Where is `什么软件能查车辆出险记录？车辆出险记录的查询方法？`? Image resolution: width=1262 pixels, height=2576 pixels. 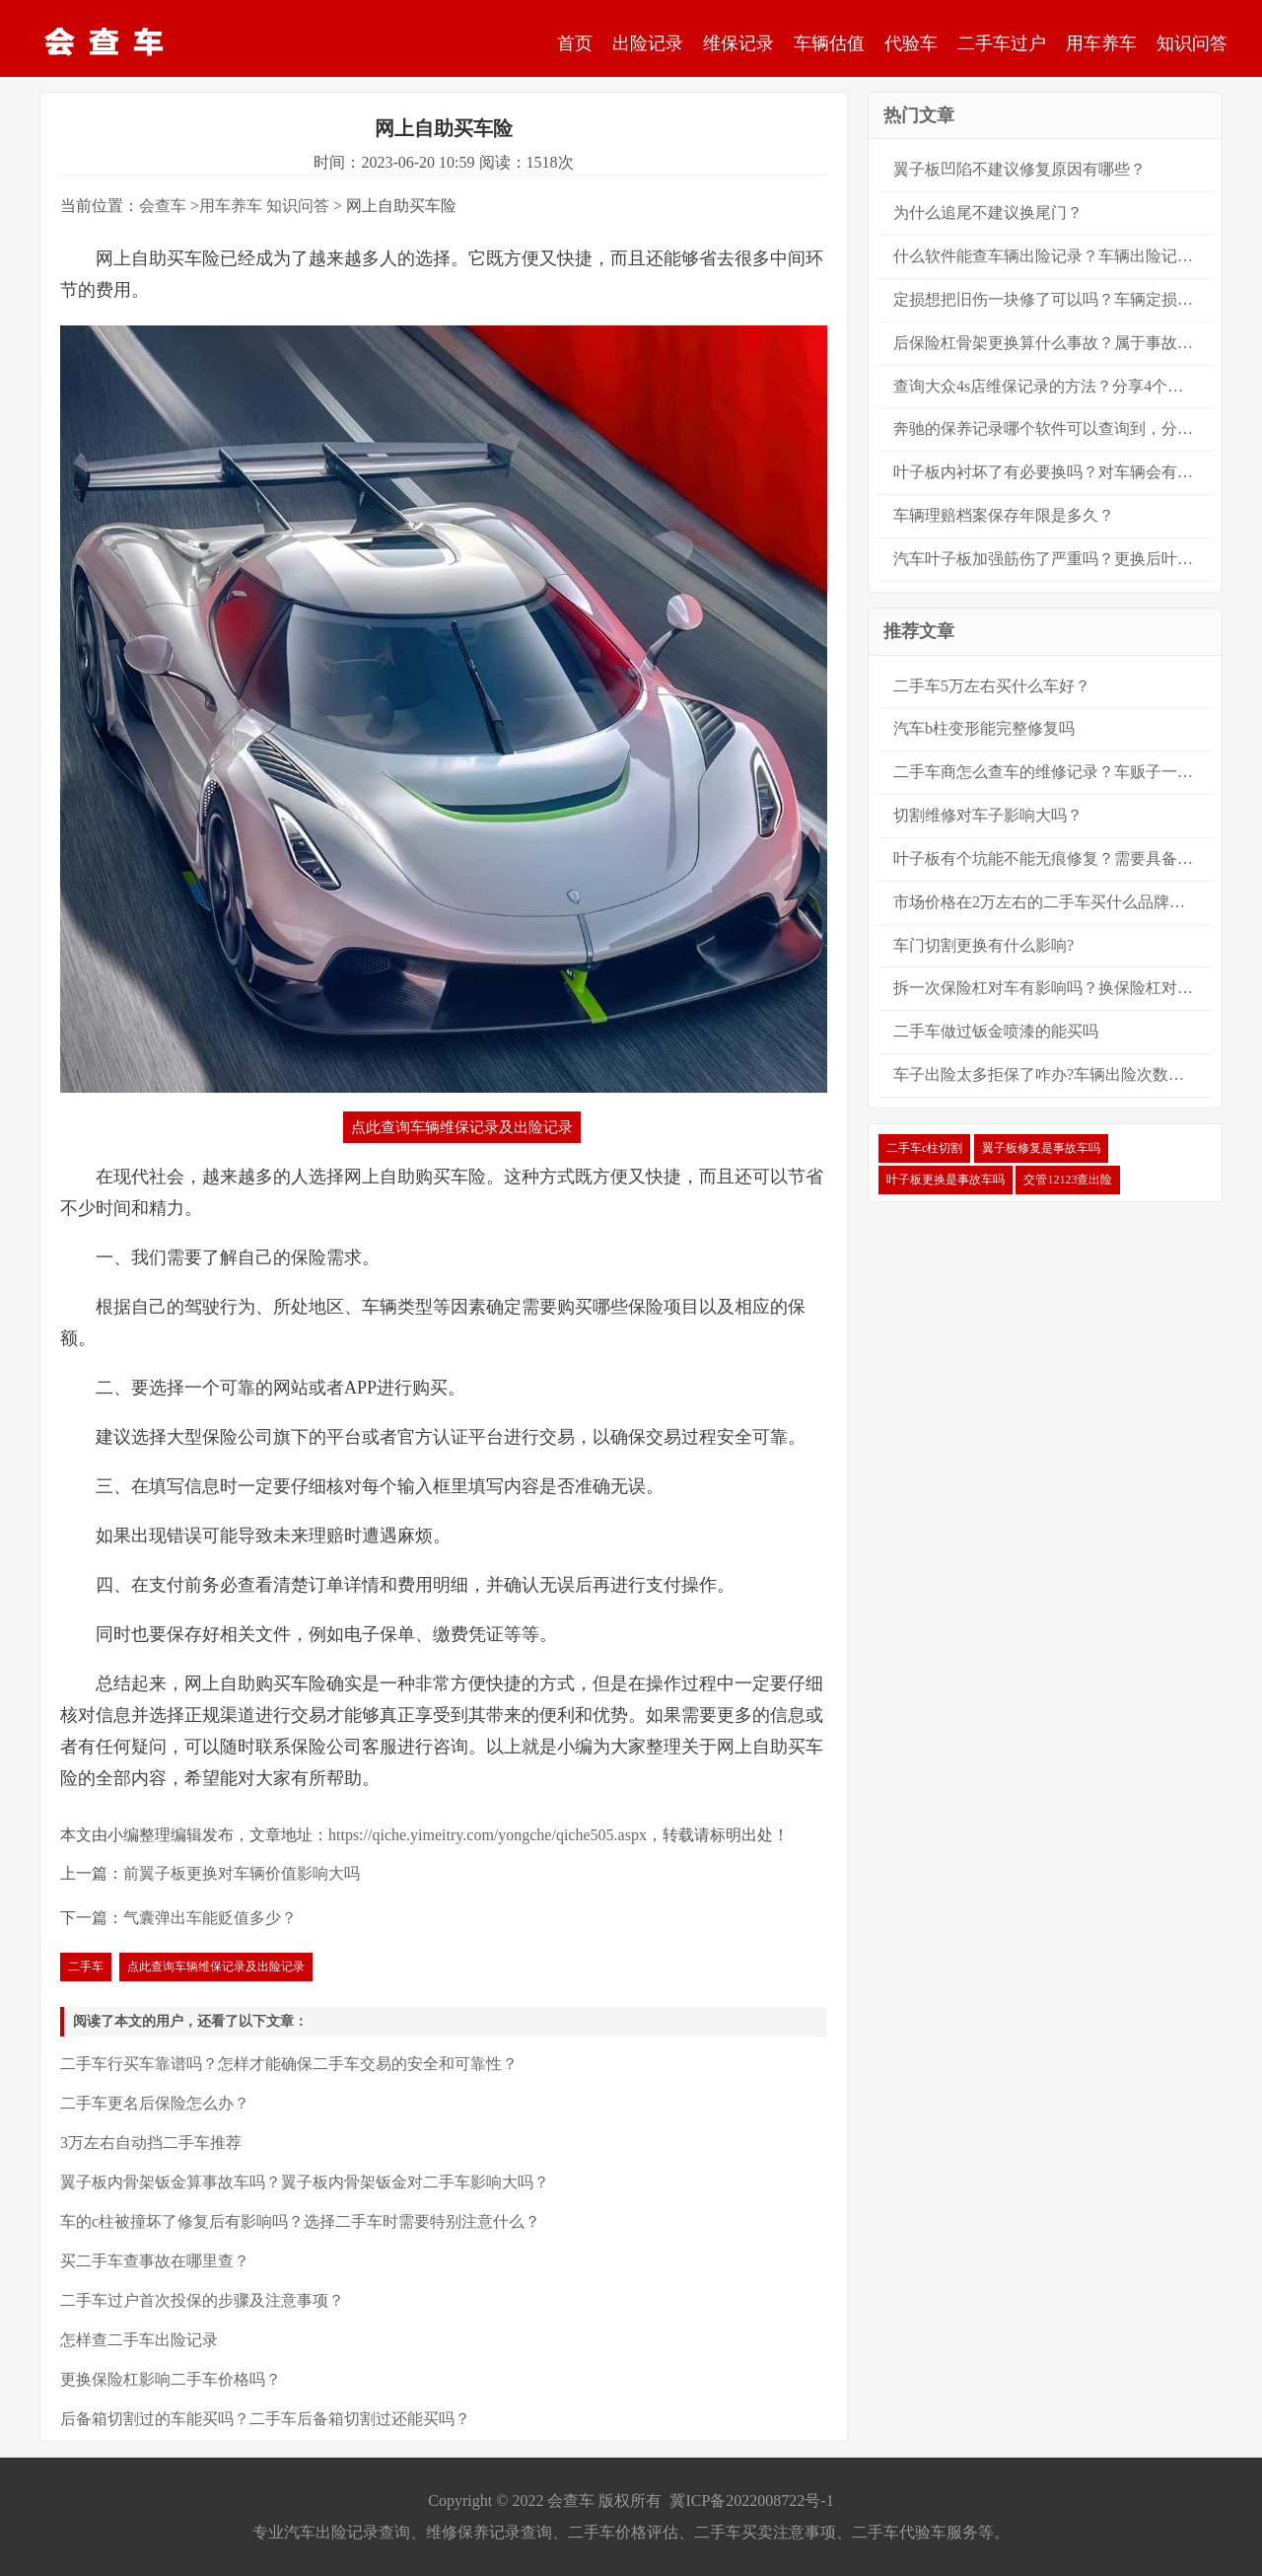 什么软件能查车辆出险记录？车辆出险记录的查询方法？ is located at coordinates (1052, 256).